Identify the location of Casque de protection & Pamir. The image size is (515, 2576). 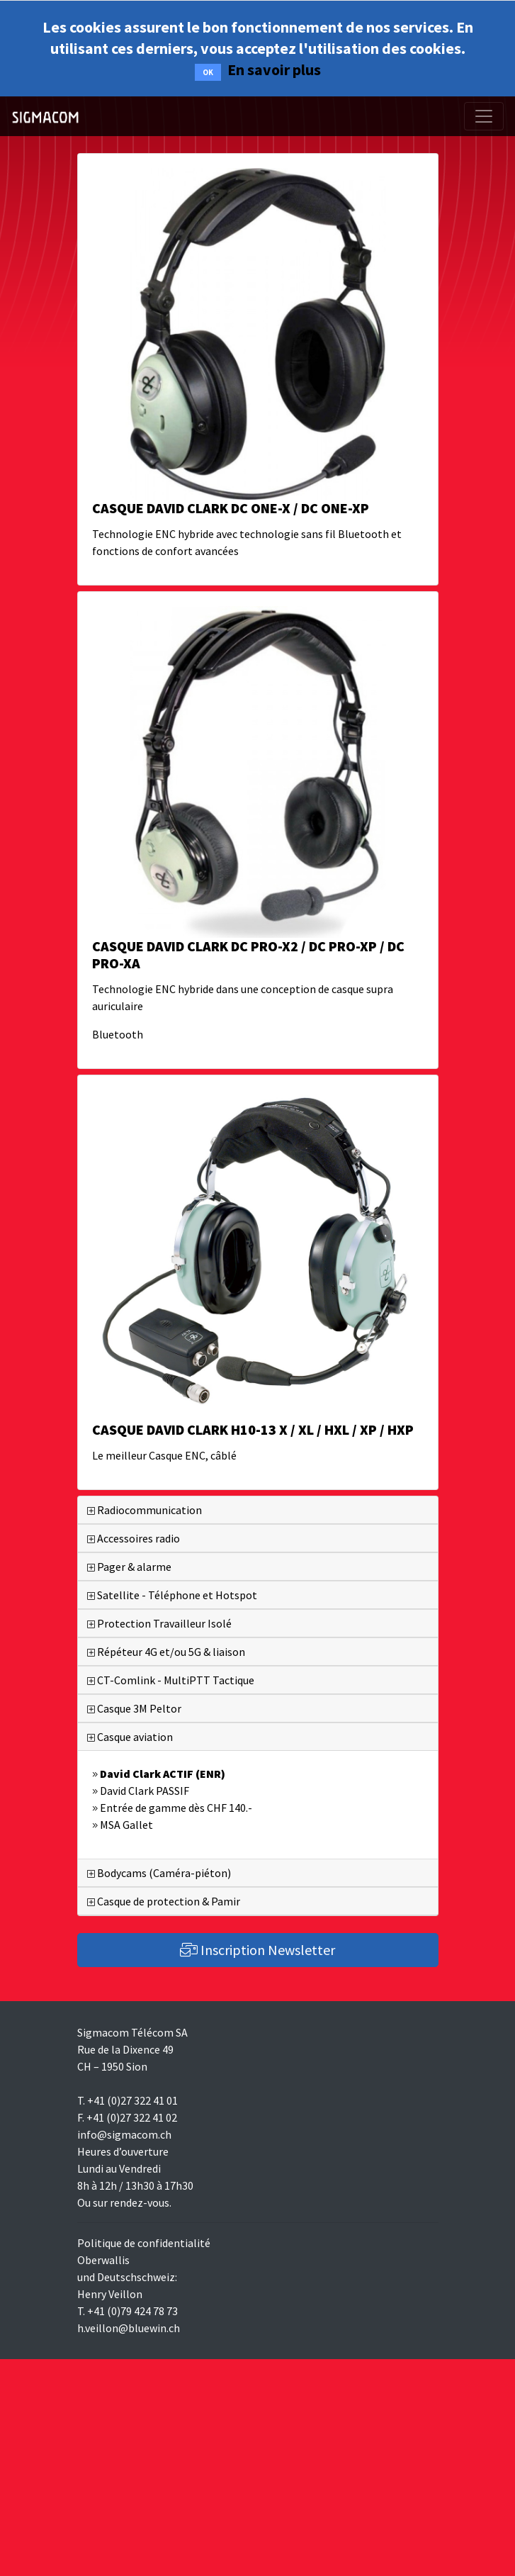
(163, 1901).